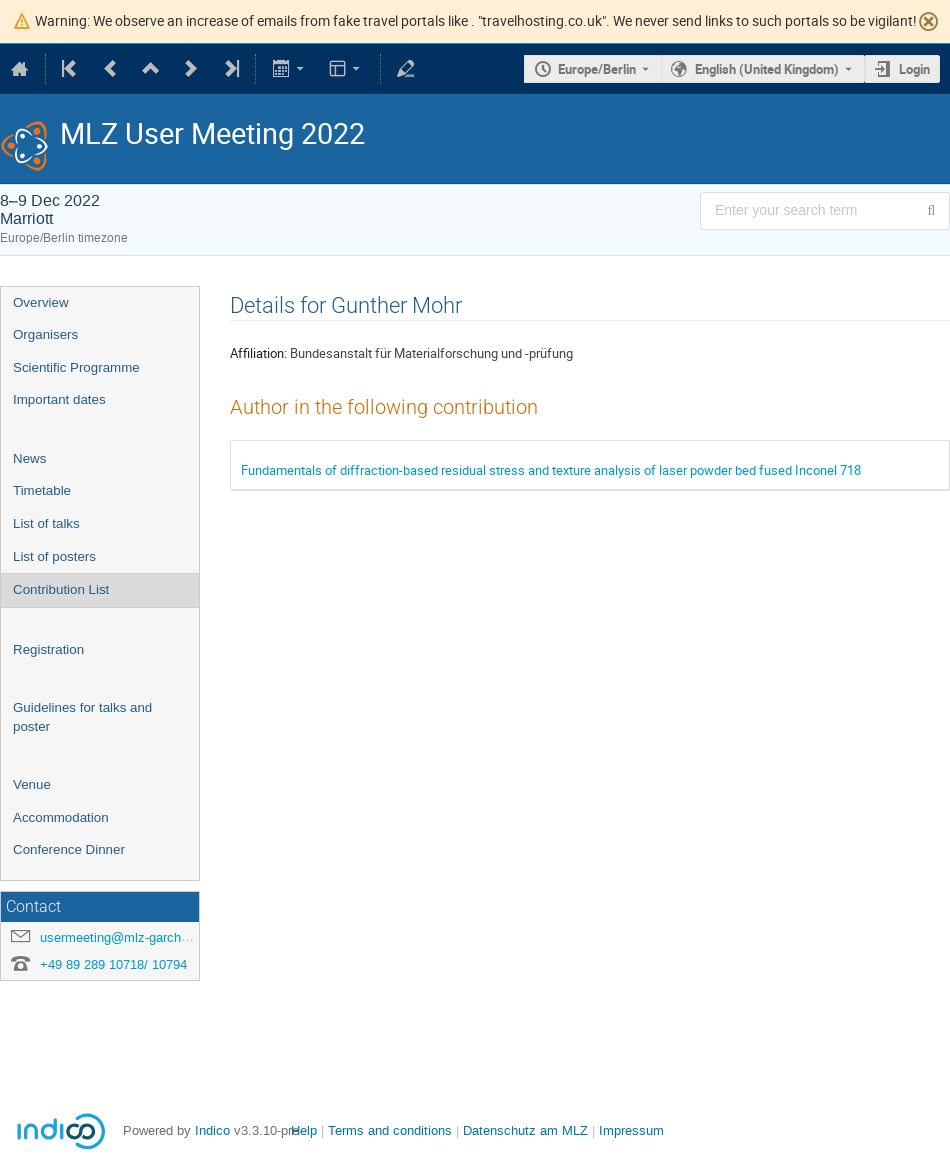  Describe the element at coordinates (258, 353) in the screenshot. I see `Affiliation:` at that location.